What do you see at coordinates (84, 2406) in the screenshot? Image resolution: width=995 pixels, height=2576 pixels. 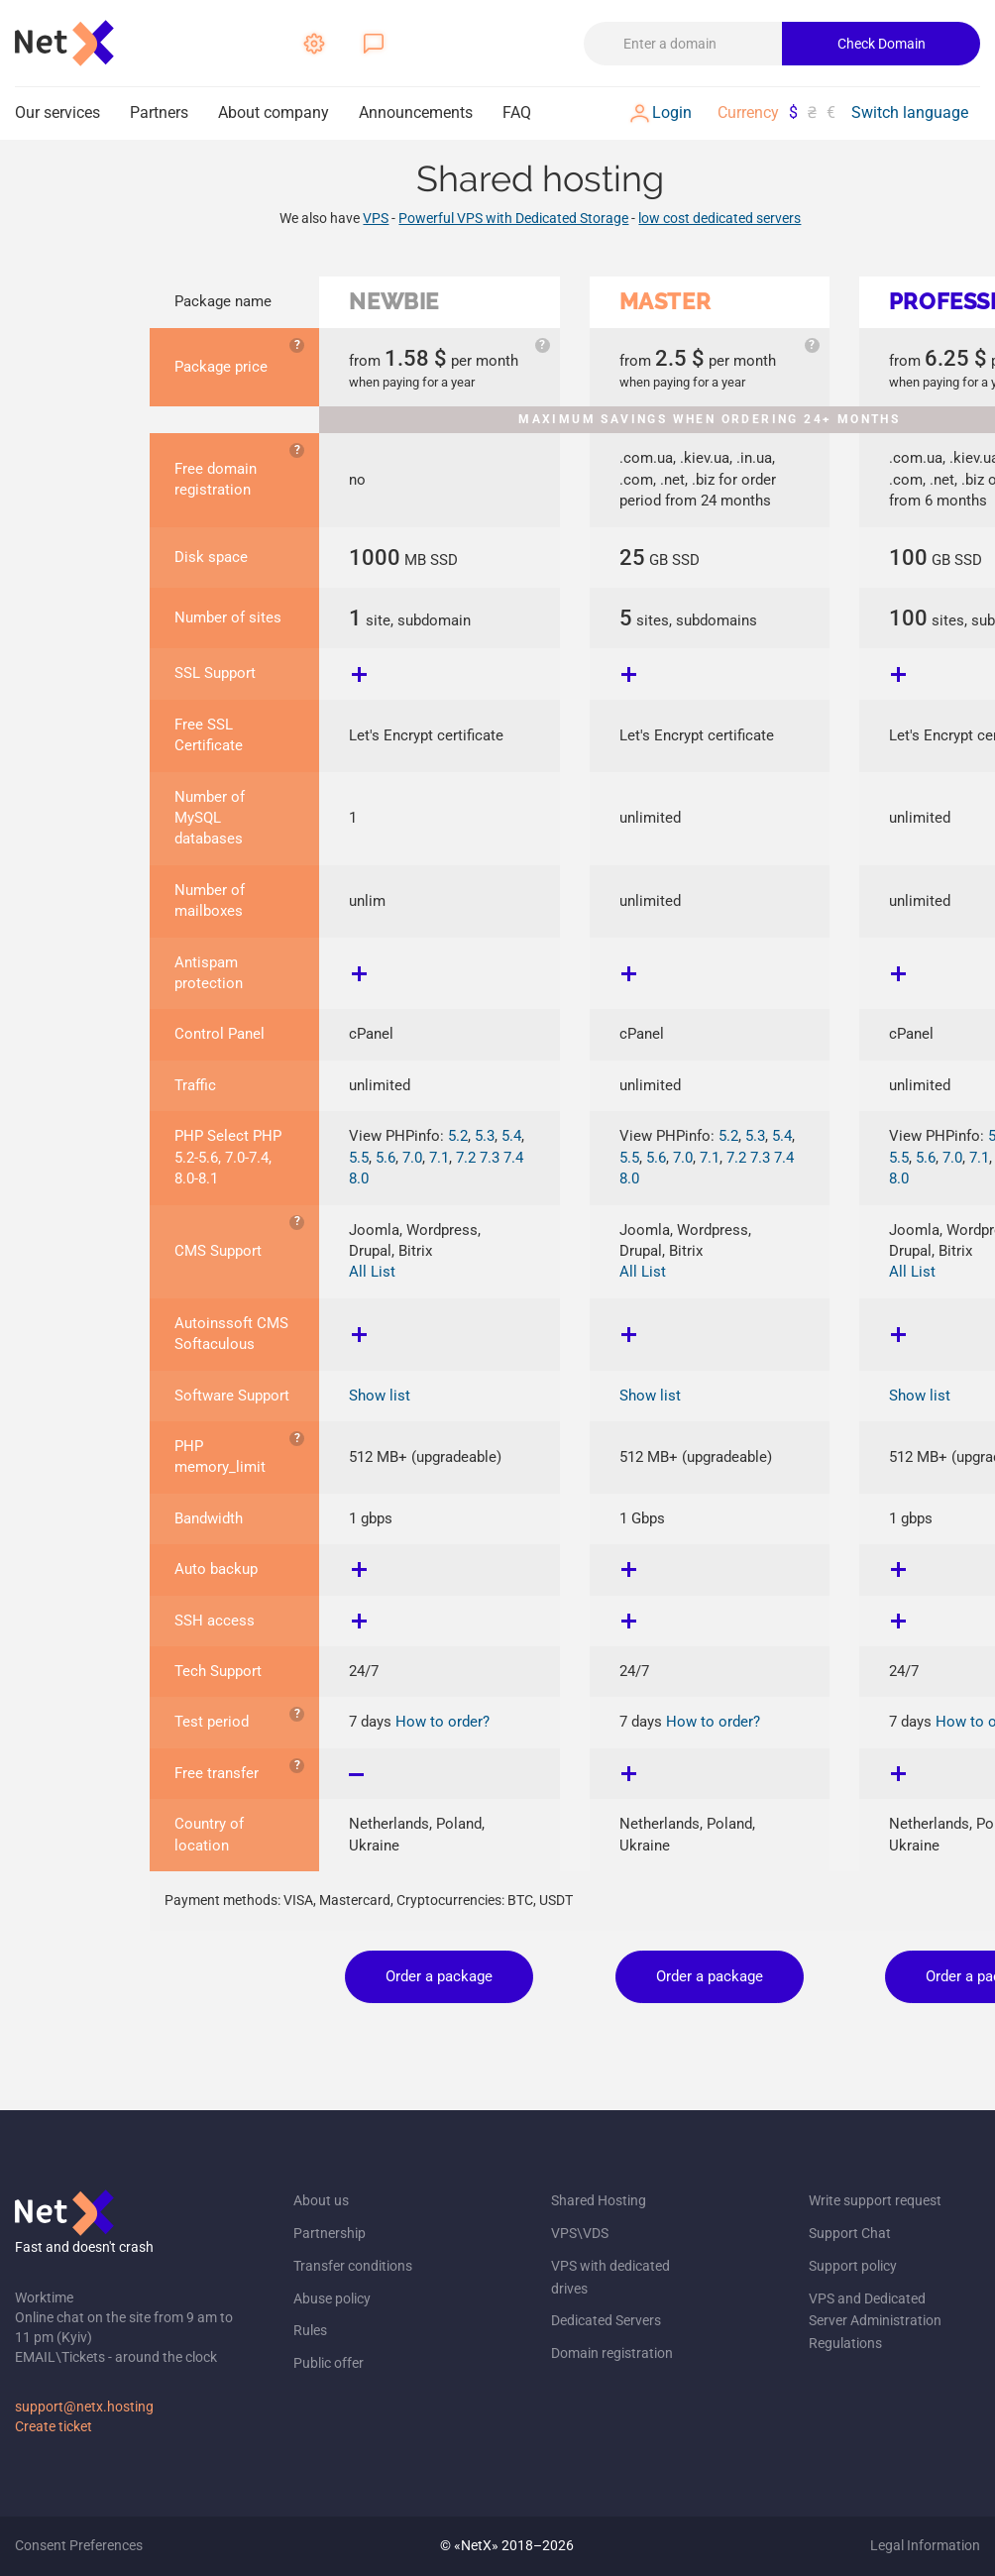 I see `support@netx.hosting` at bounding box center [84, 2406].